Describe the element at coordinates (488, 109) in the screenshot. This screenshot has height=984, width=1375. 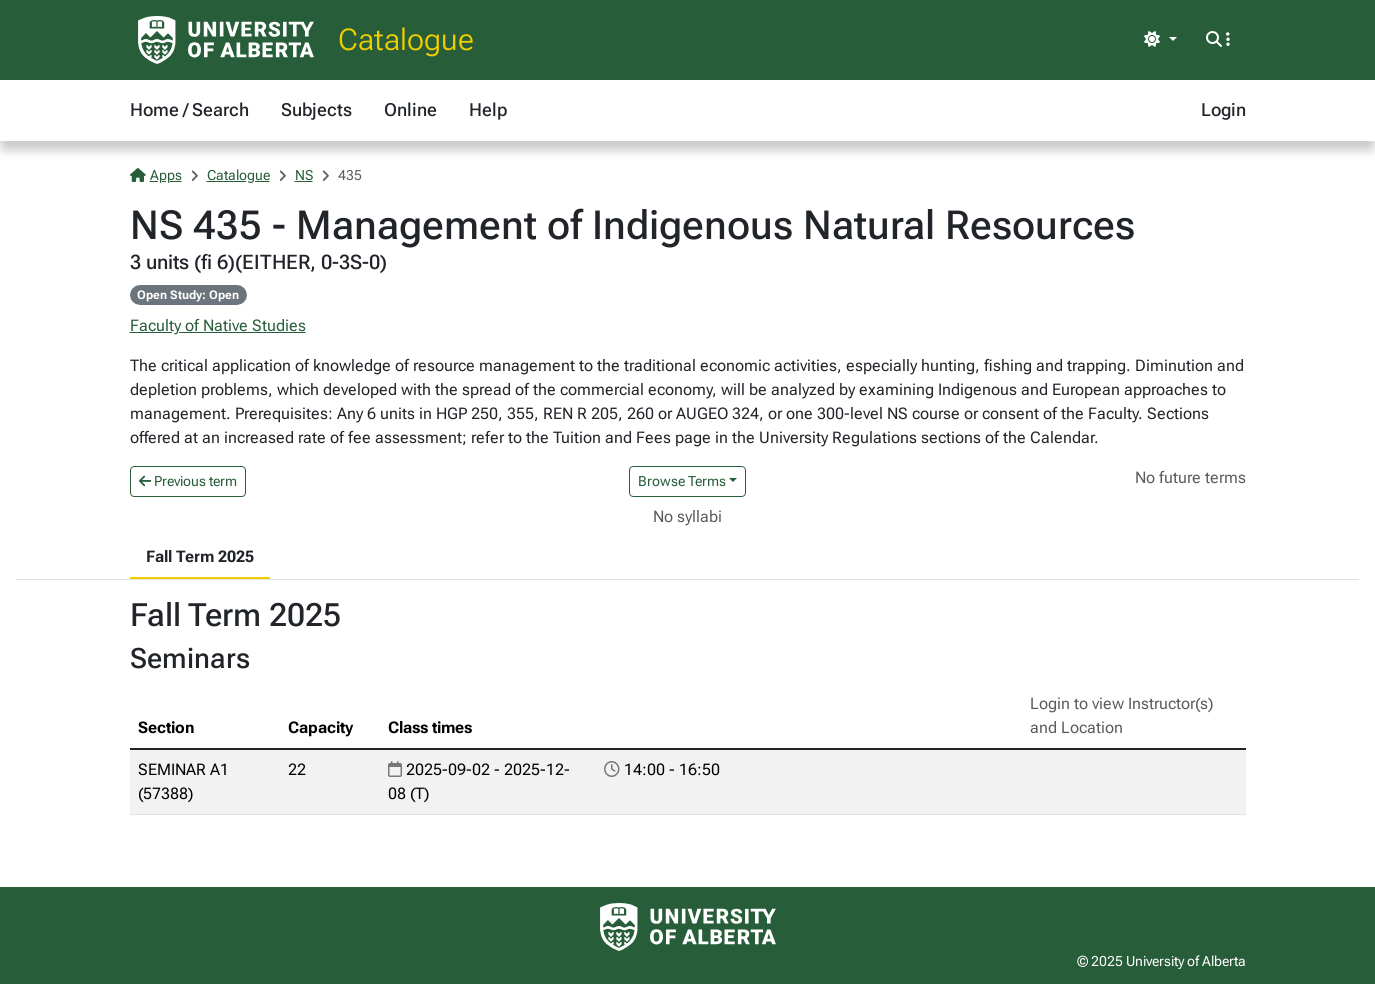
I see `Help` at that location.